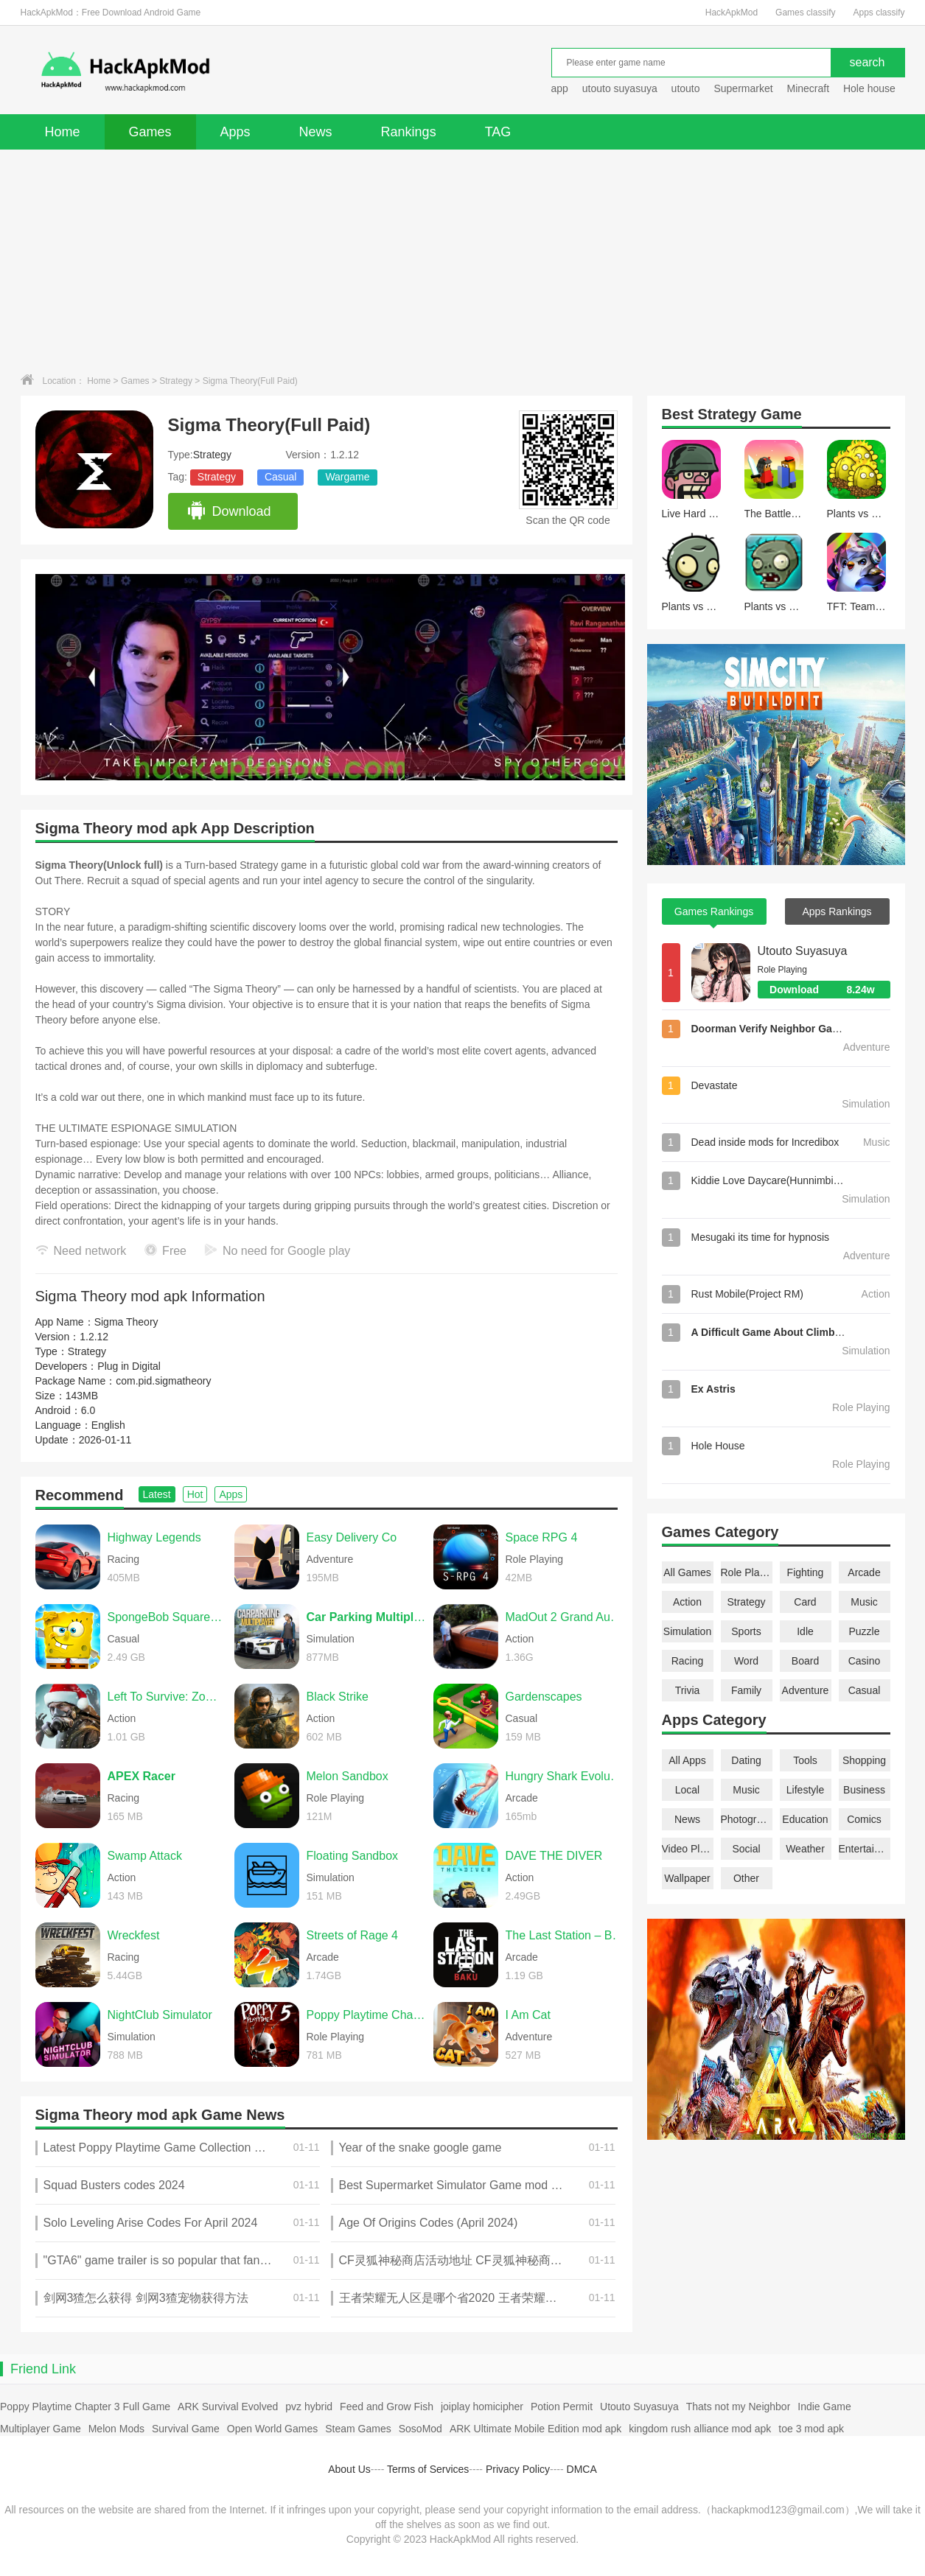 This screenshot has width=925, height=2576. Describe the element at coordinates (408, 132) in the screenshot. I see `Rankings` at that location.